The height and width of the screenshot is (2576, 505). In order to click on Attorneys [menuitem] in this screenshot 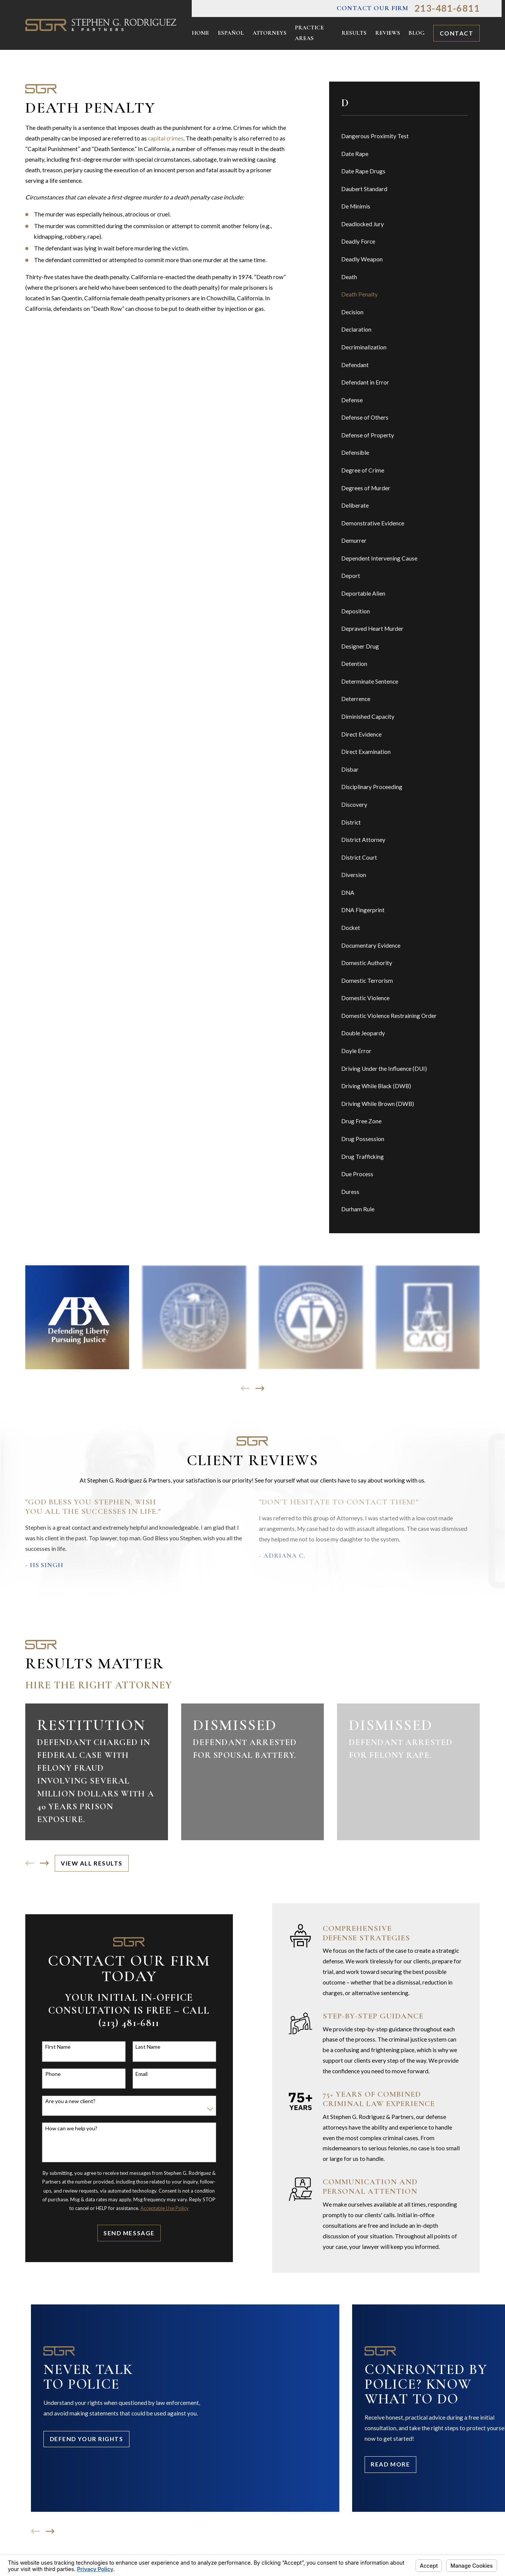, I will do `click(269, 32)`.